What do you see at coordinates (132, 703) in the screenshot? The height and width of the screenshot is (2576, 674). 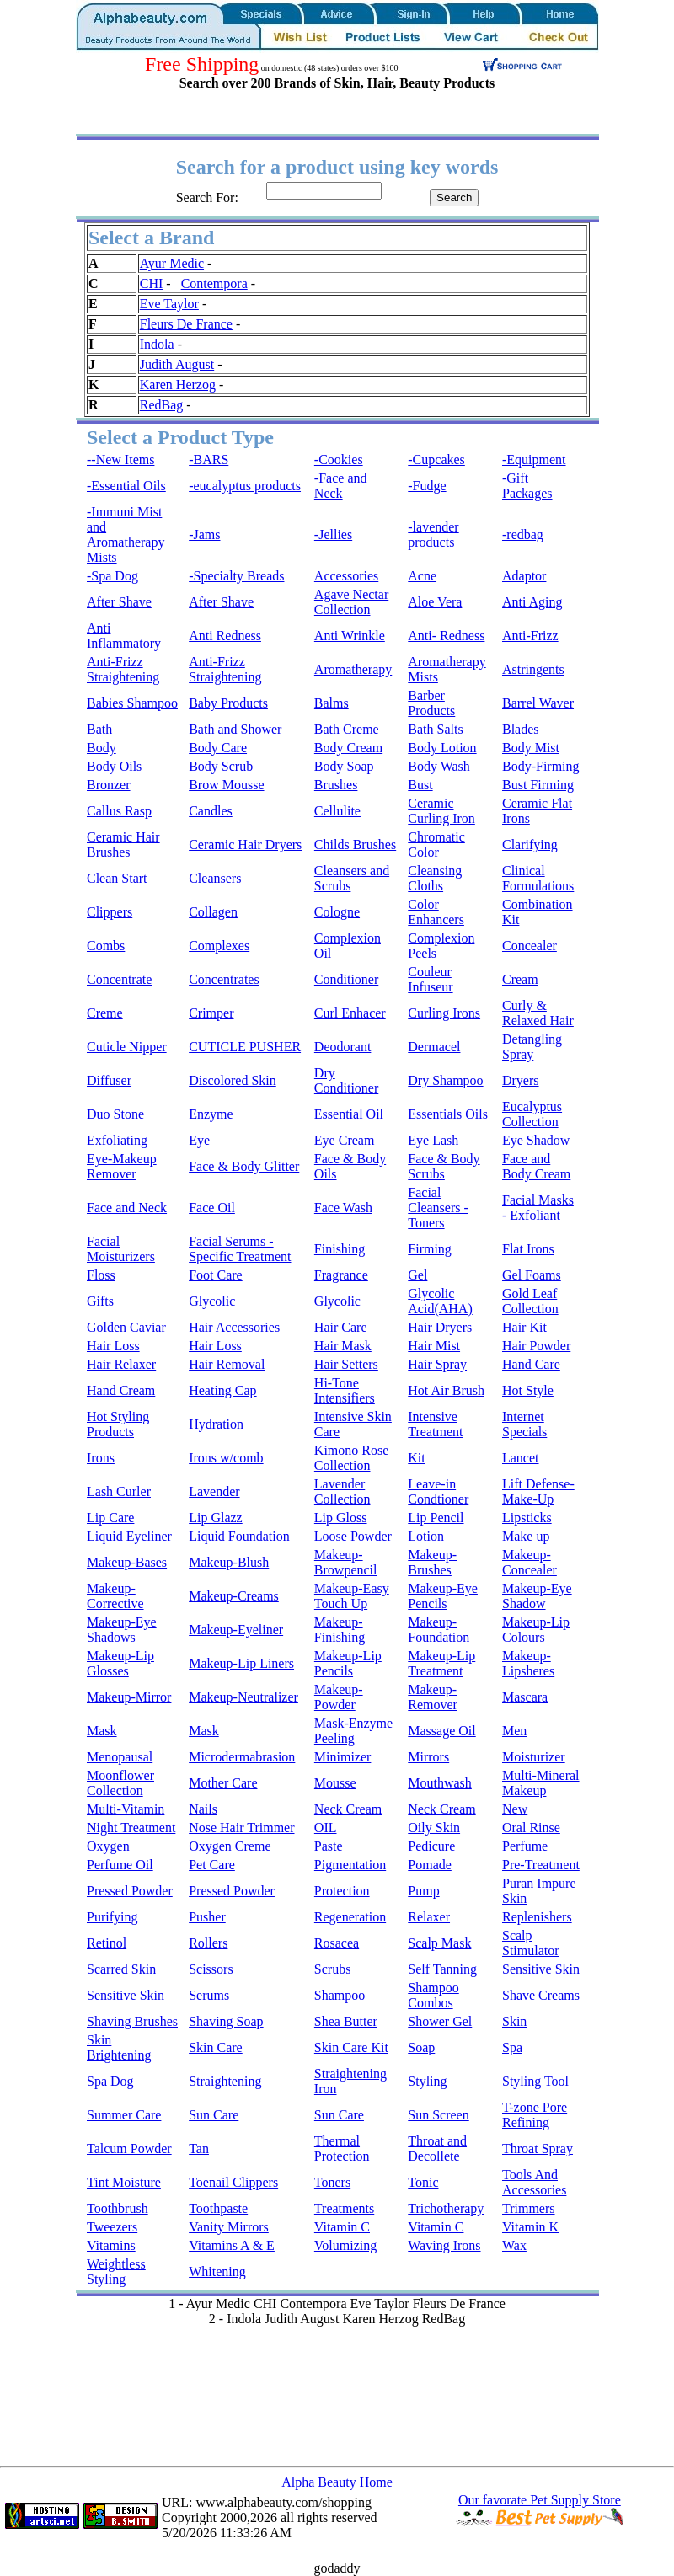 I see `Babies Shampoo` at bounding box center [132, 703].